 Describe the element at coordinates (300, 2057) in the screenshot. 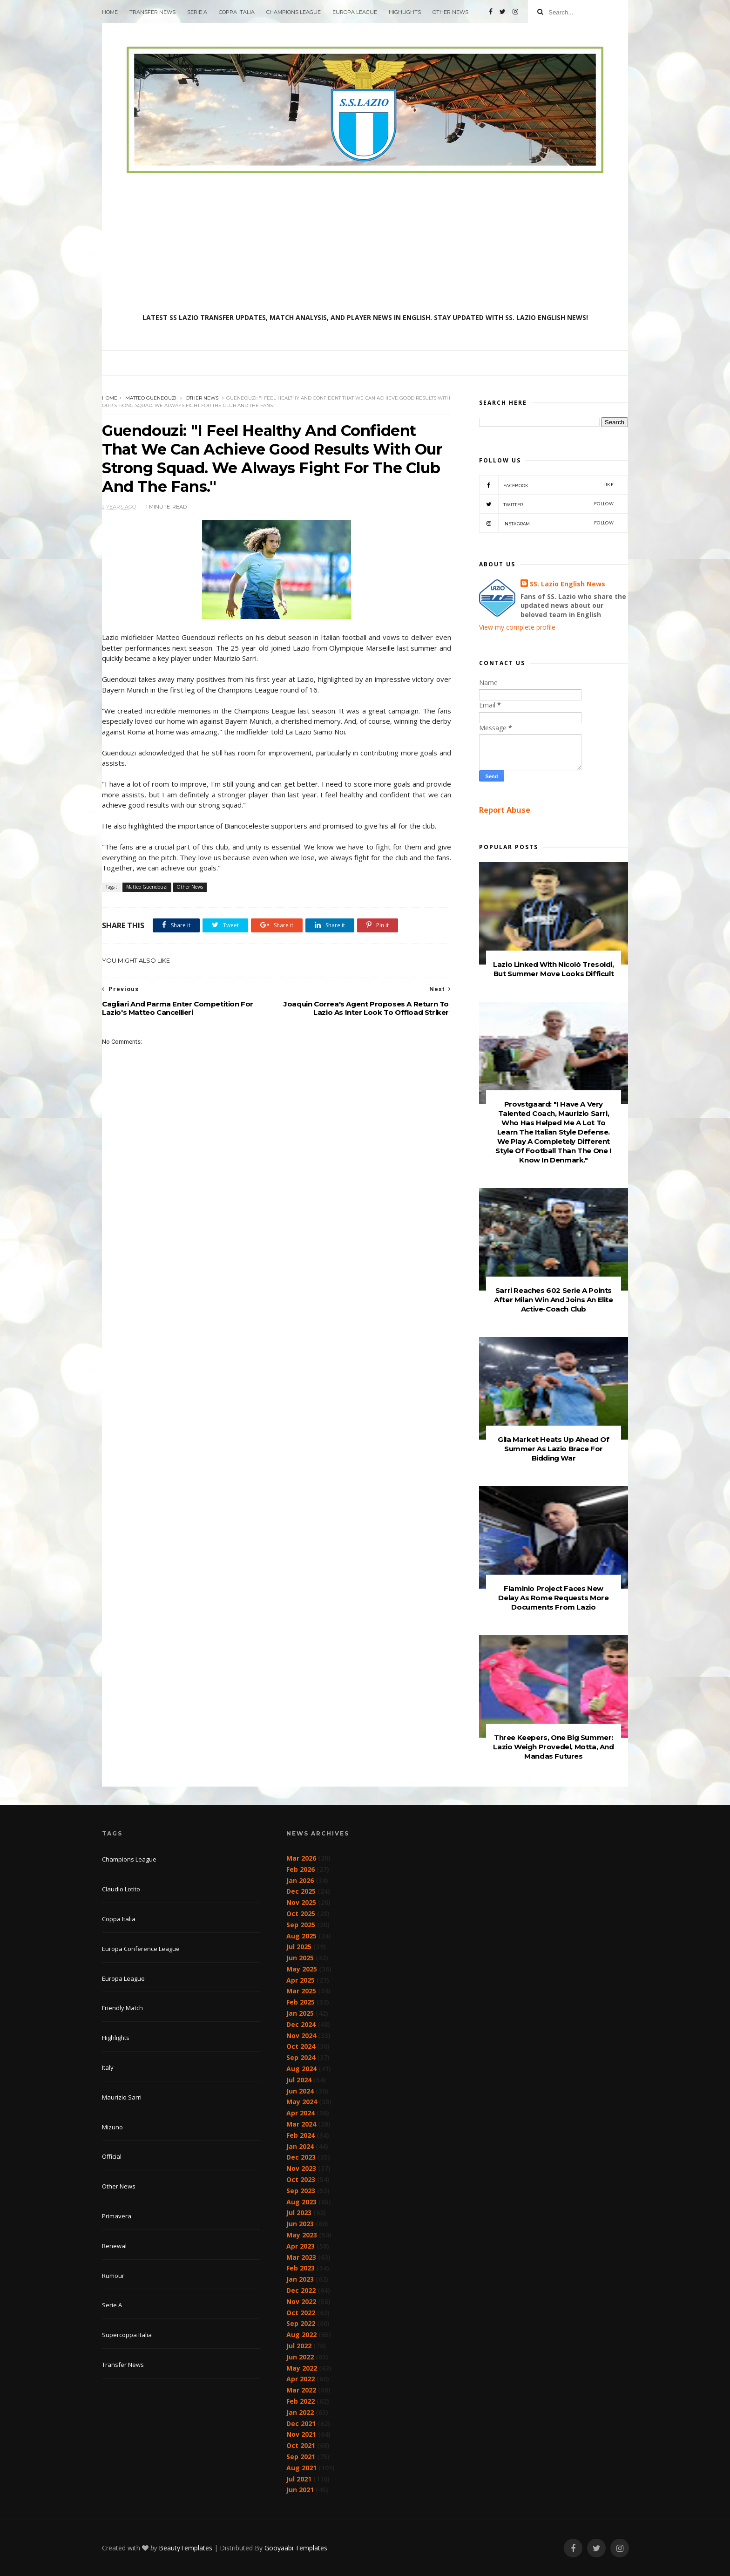

I see `Sep 2024` at that location.